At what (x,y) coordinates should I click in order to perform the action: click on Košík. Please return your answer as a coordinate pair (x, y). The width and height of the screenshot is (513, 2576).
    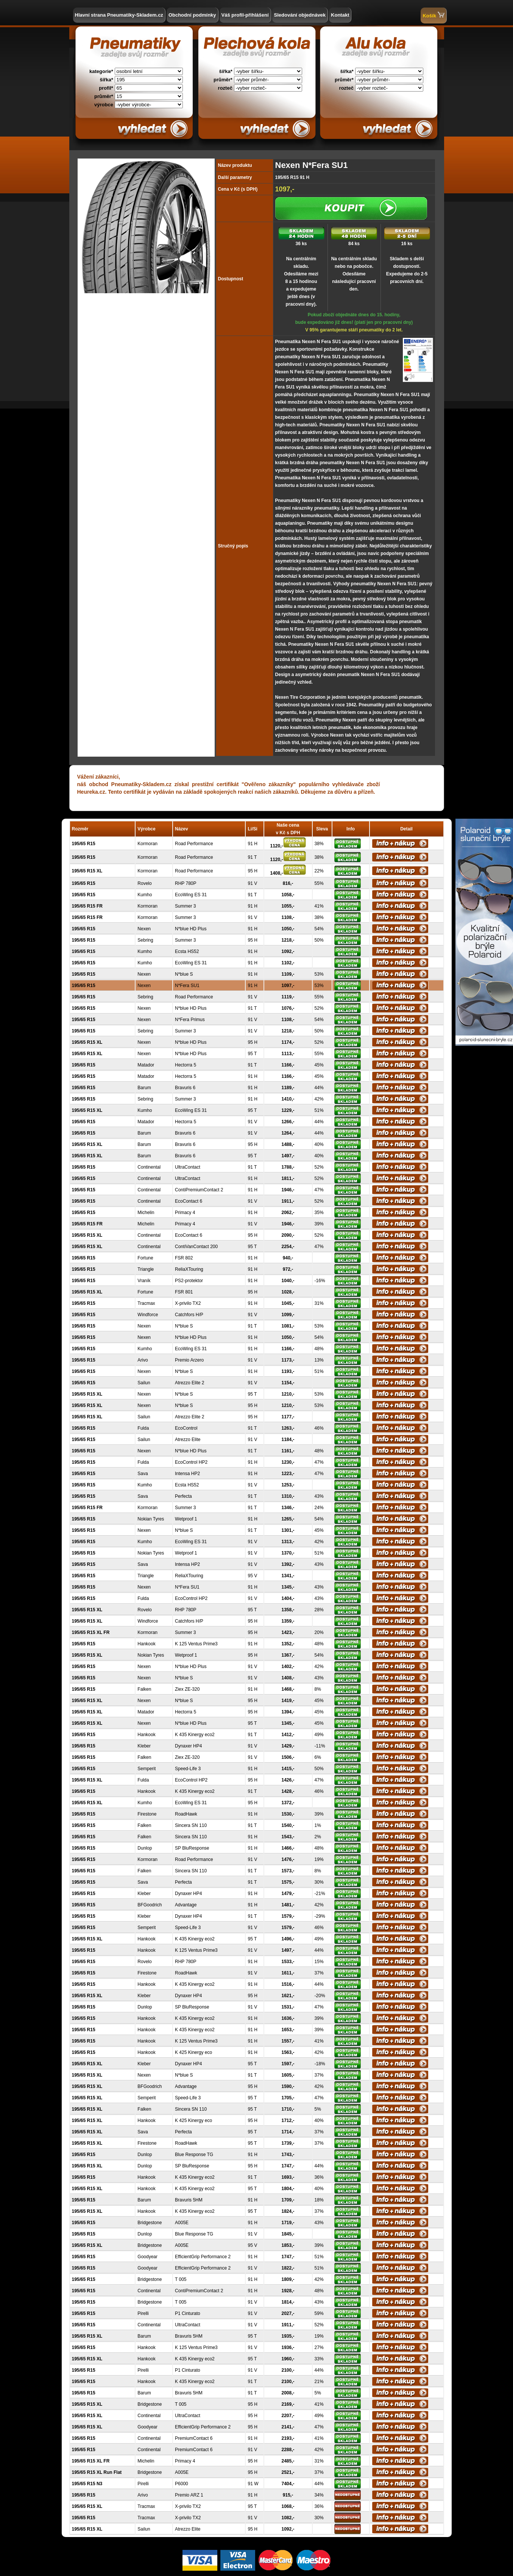
    Looking at the image, I should click on (433, 15).